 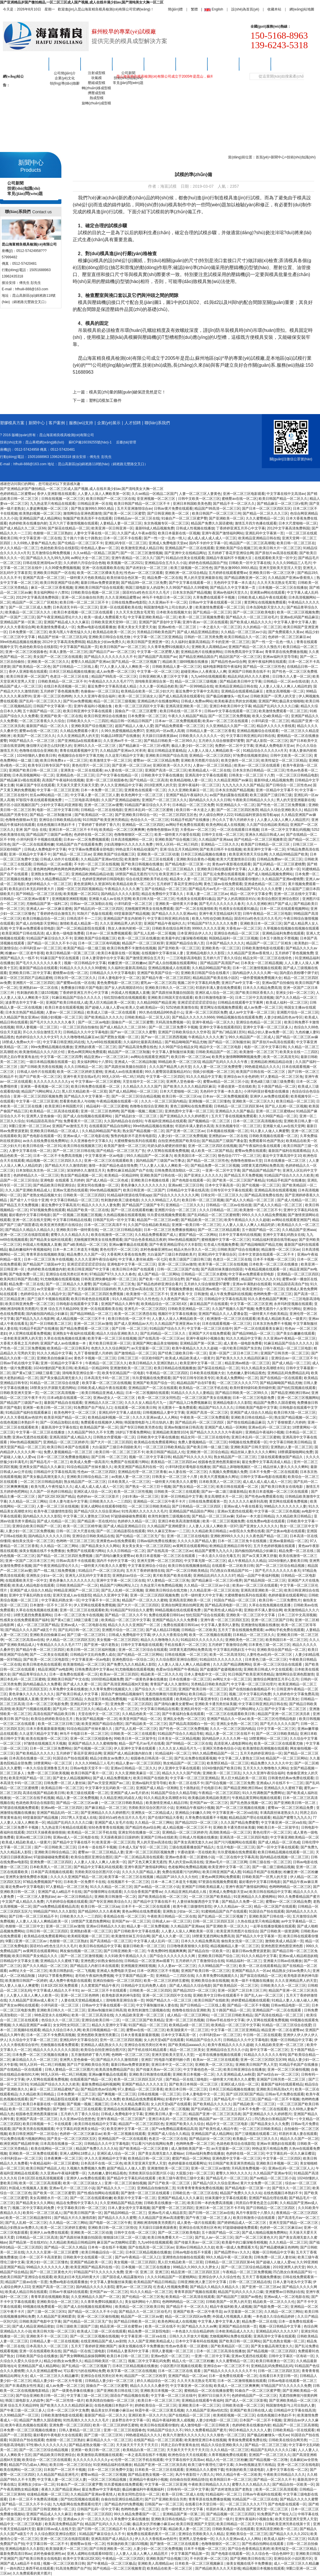 I want to click on 91精品白丝美女在线观看, so click(x=185, y=558).